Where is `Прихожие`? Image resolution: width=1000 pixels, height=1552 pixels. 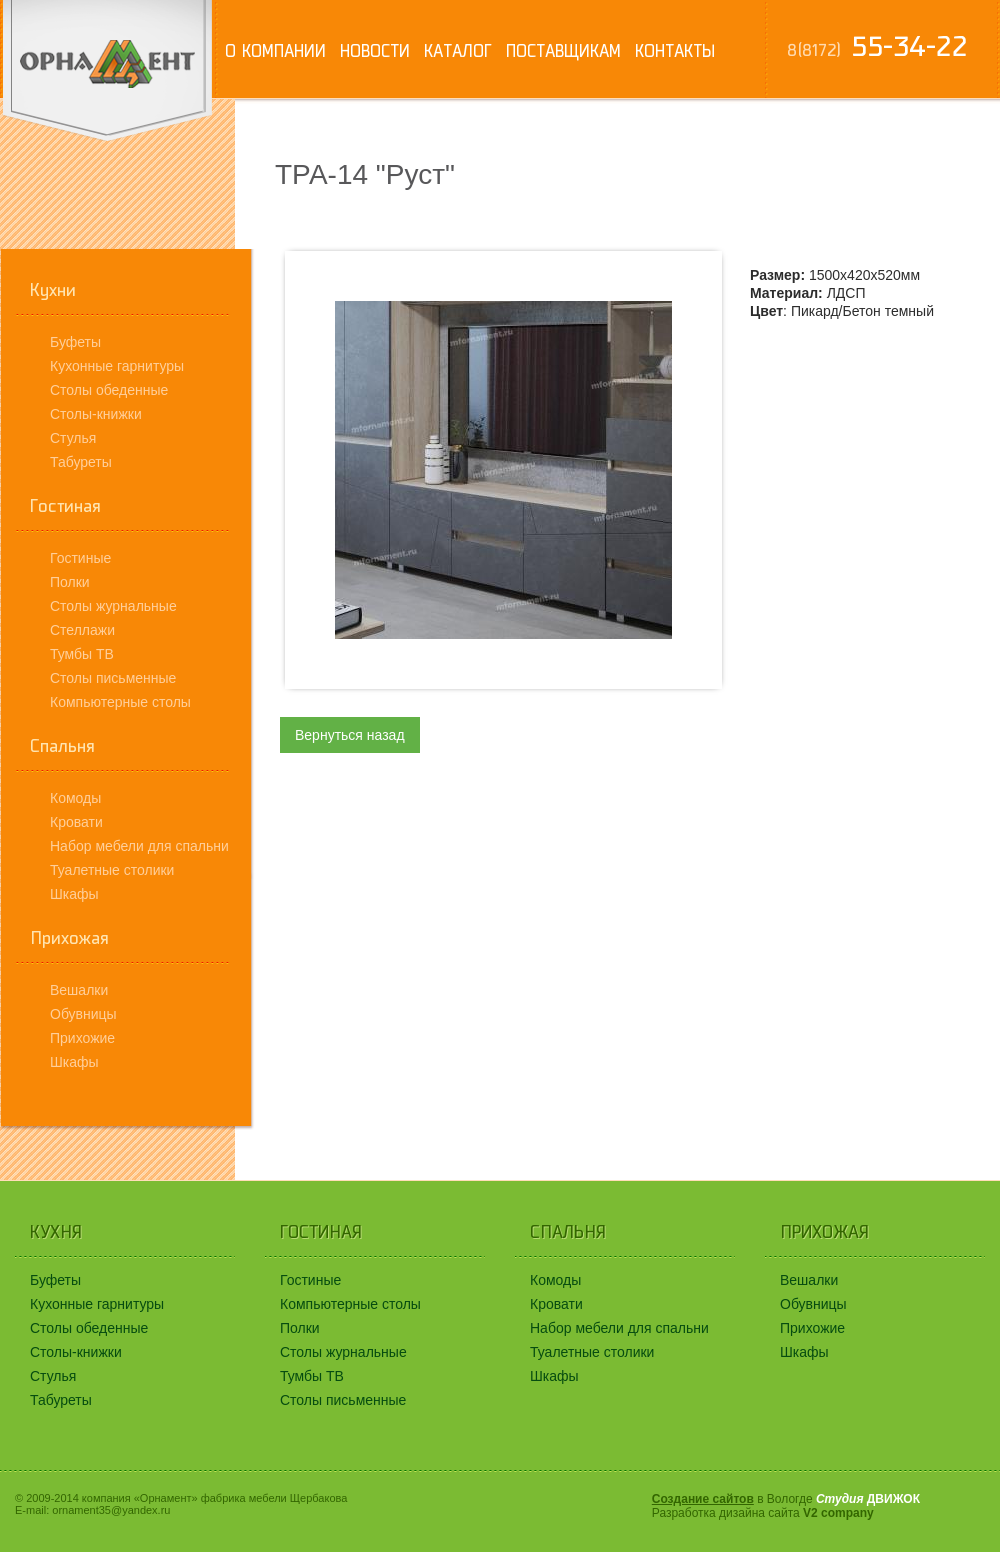 Прихожие is located at coordinates (82, 1038).